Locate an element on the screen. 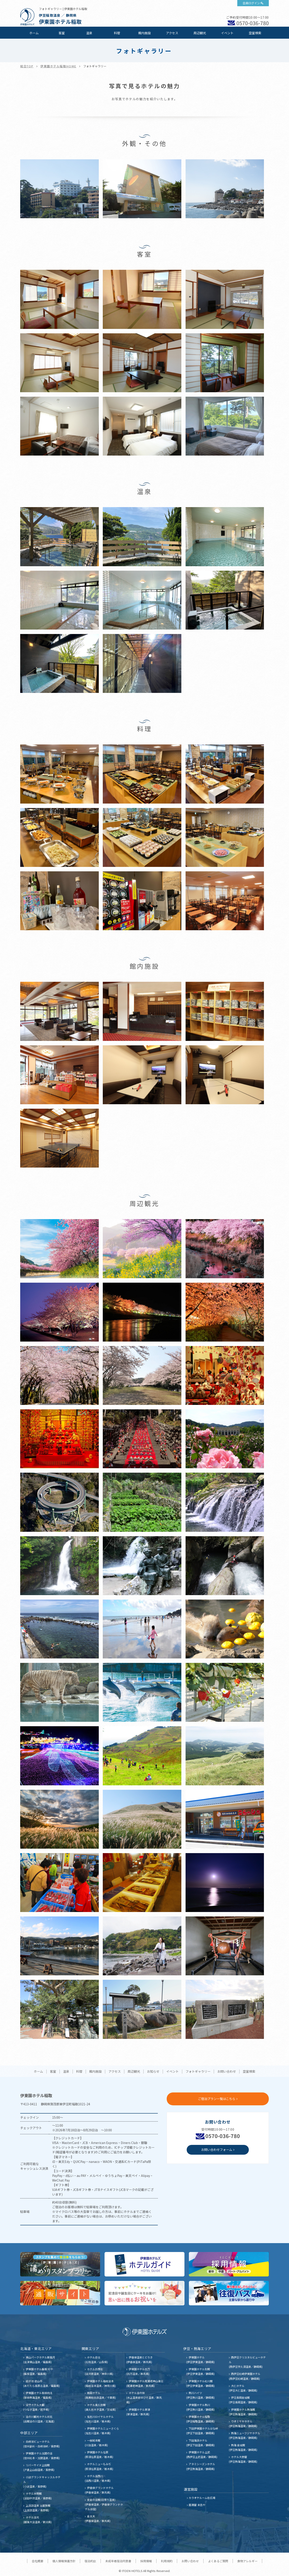 Image resolution: width=289 pixels, height=2576 pixels. お知らせ is located at coordinates (153, 2072).